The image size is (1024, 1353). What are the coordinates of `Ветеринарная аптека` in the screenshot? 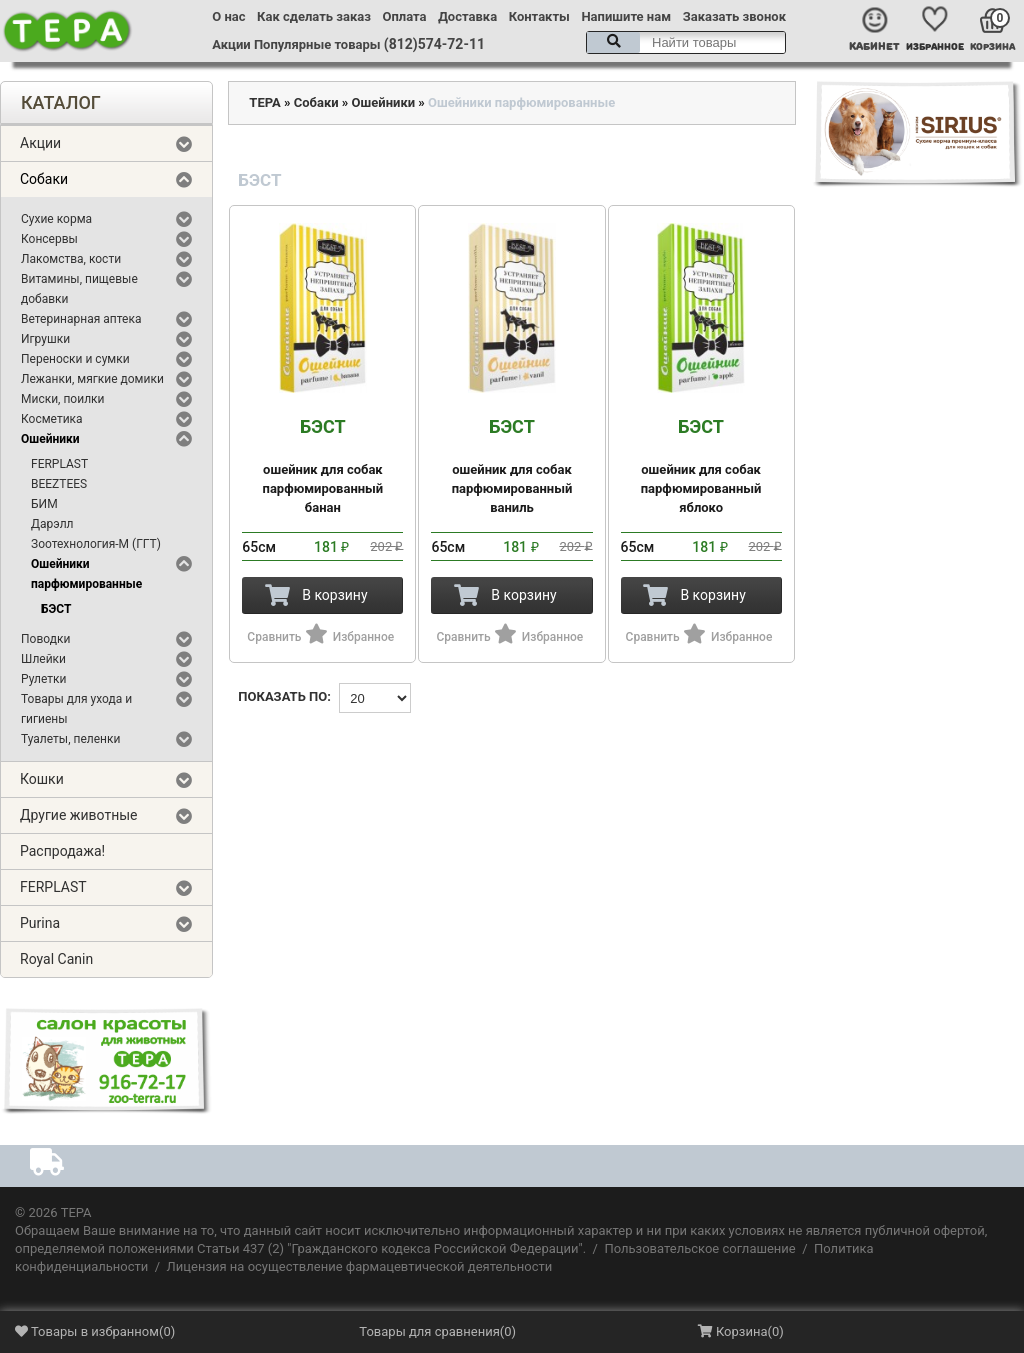 It's located at (81, 319).